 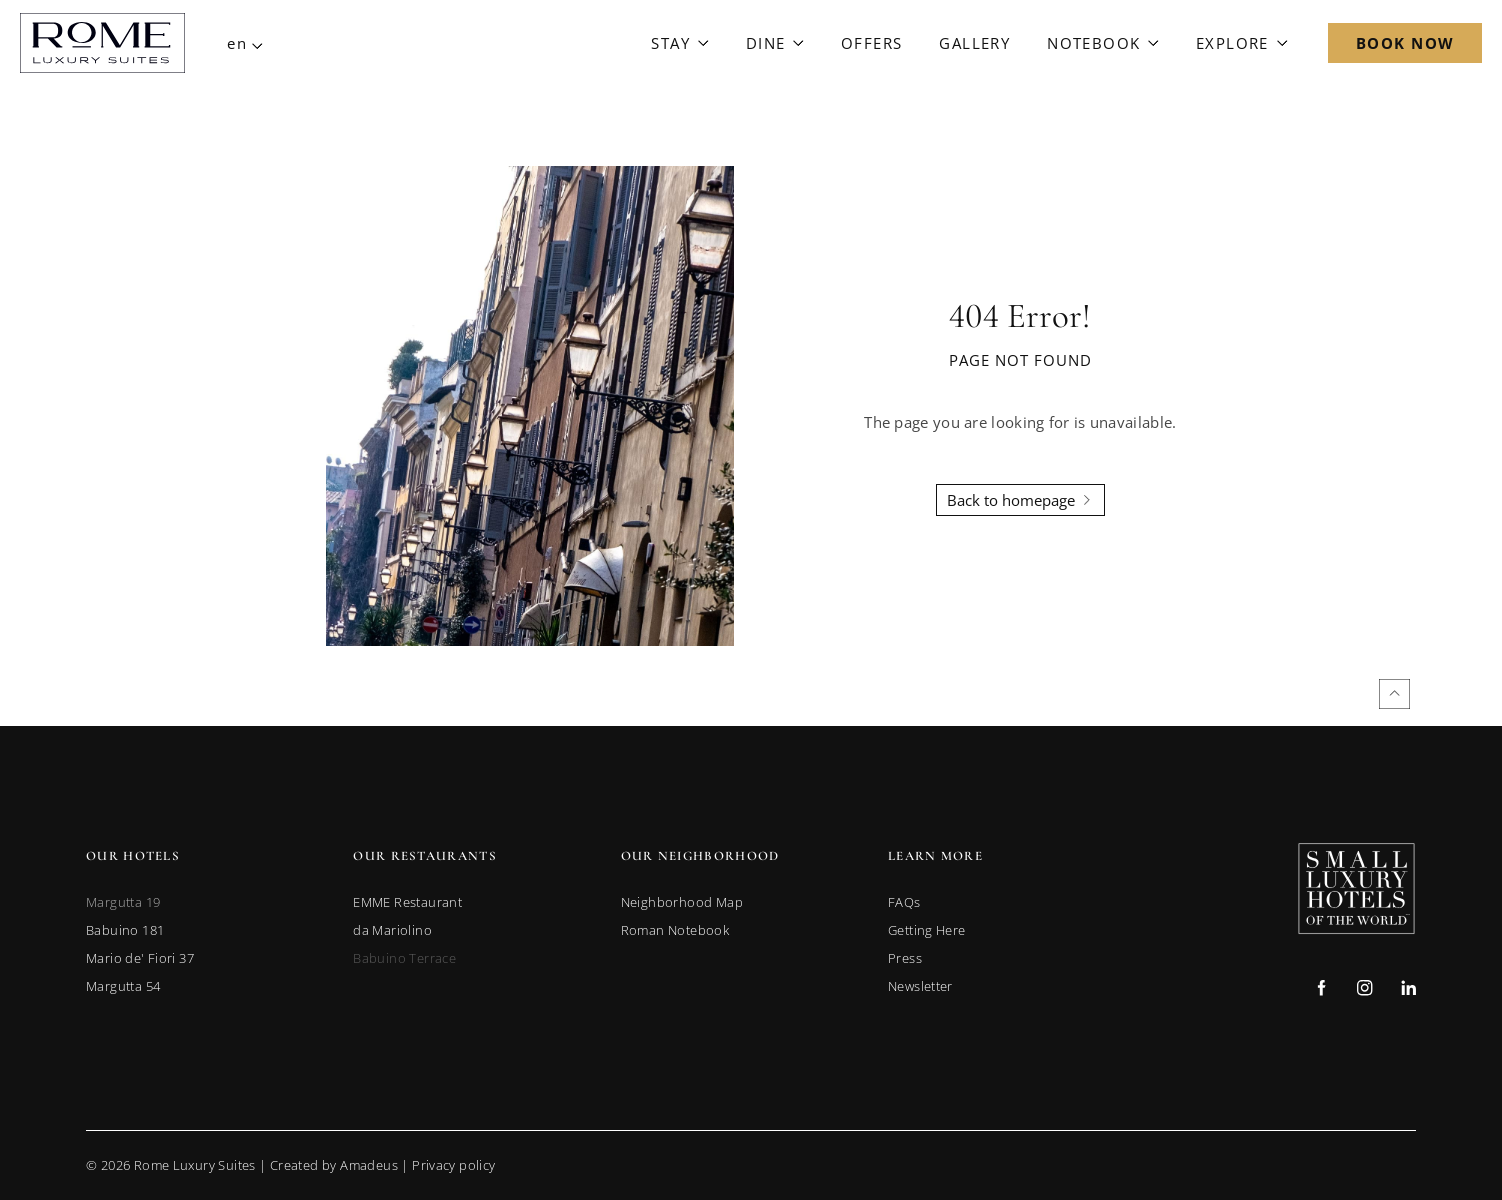 What do you see at coordinates (675, 930) in the screenshot?
I see `[link to Roman Notebook]` at bounding box center [675, 930].